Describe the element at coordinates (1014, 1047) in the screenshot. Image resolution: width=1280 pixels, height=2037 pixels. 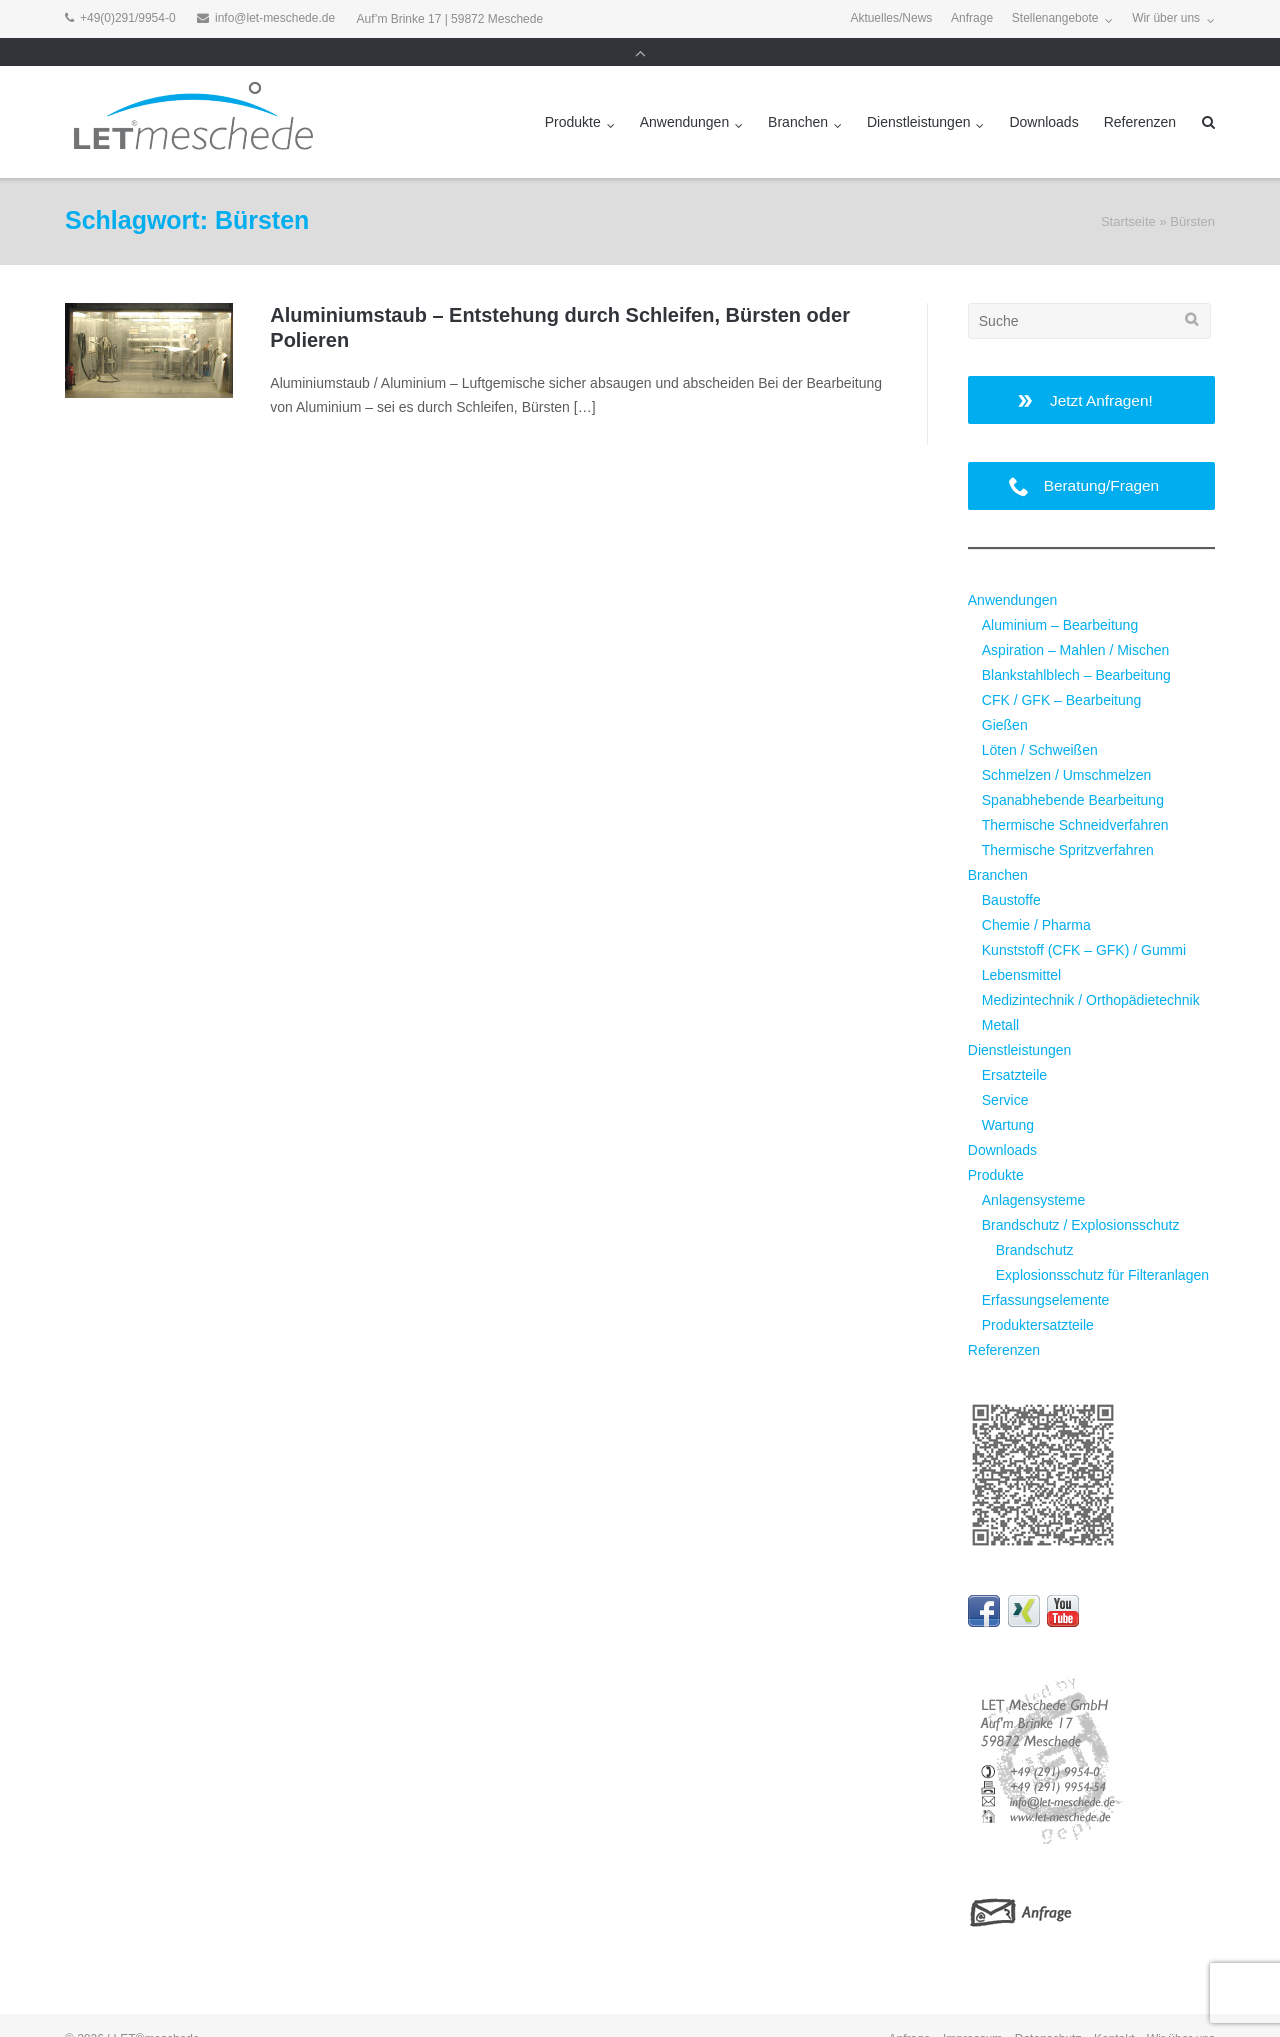
I see `Ersatzteile` at that location.